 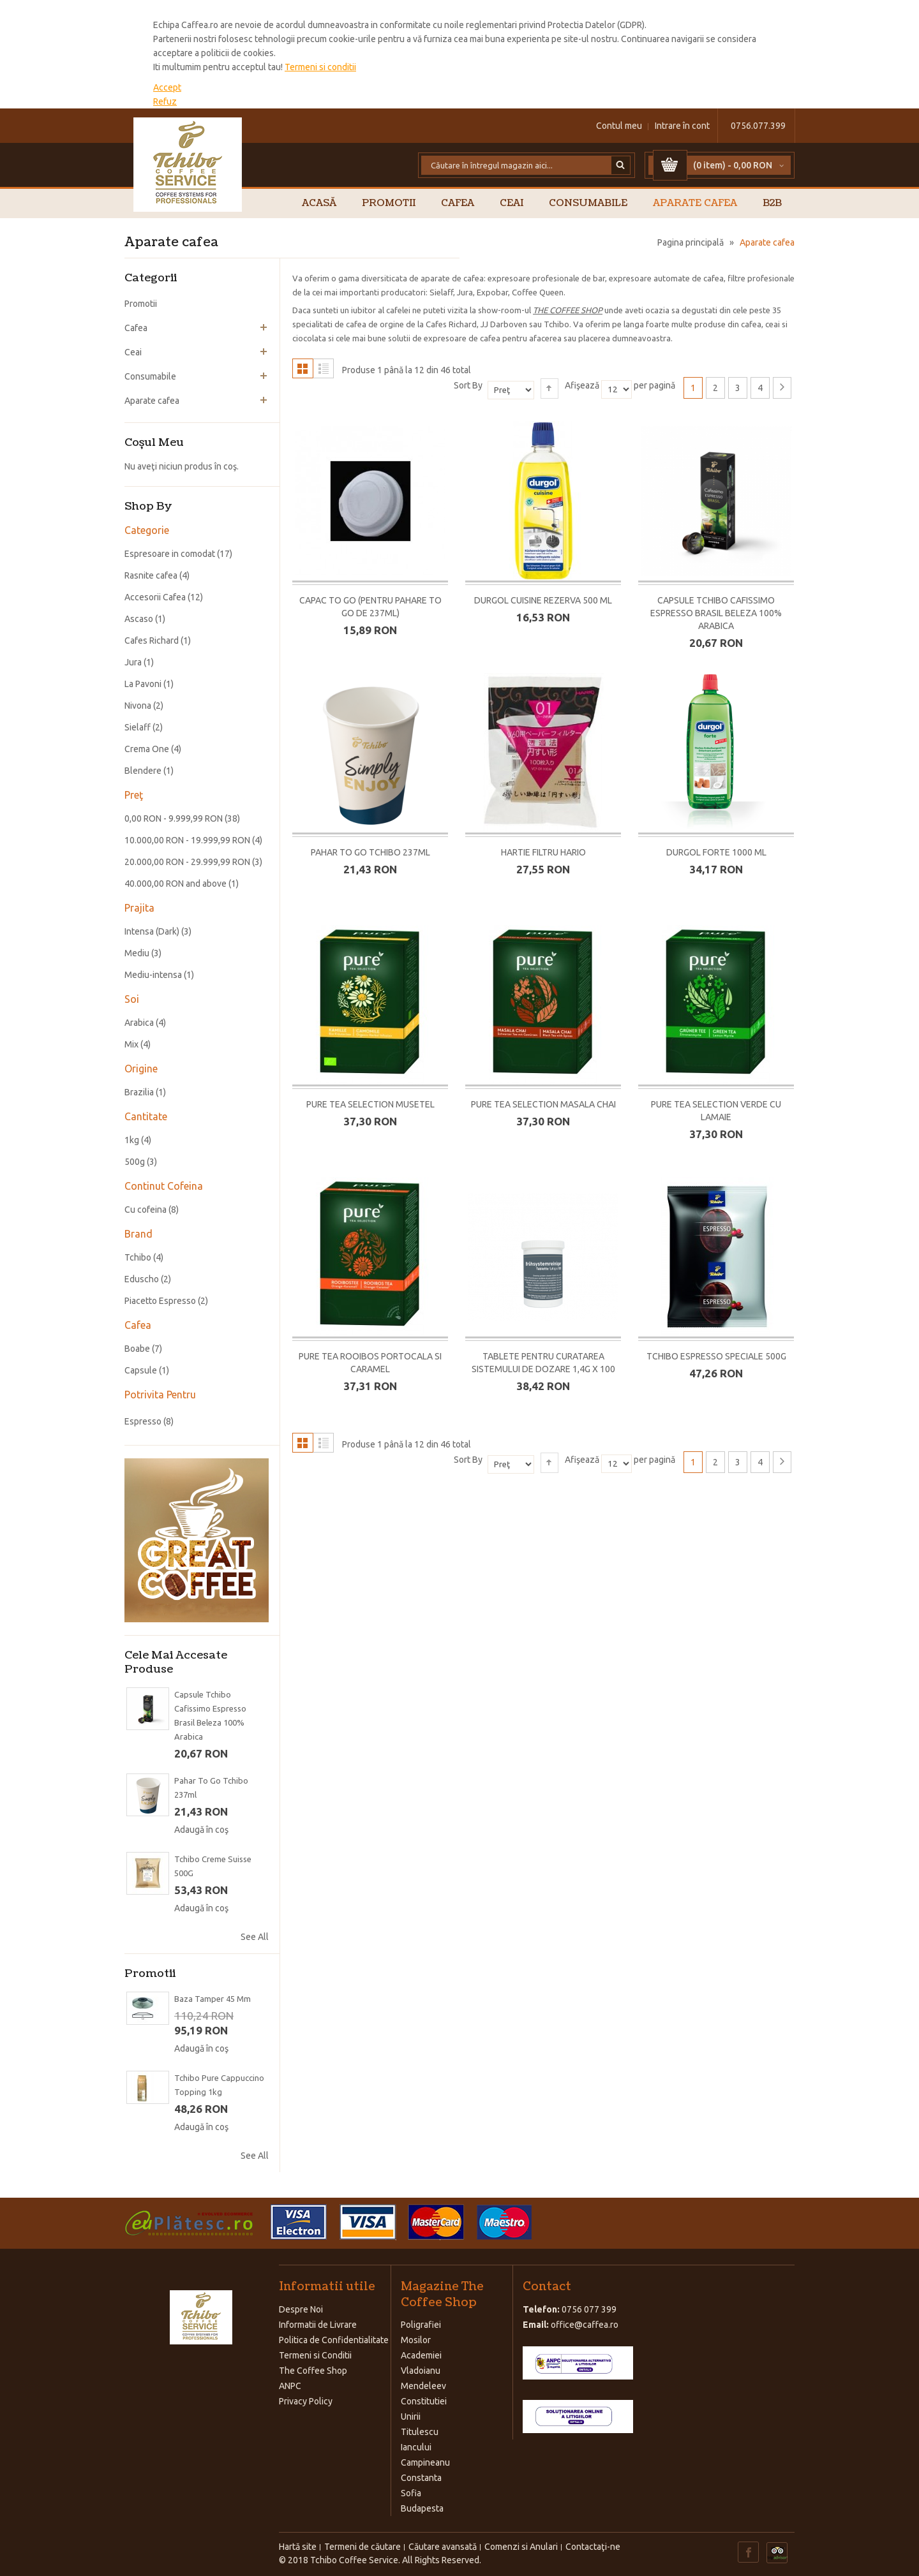 What do you see at coordinates (131, 1140) in the screenshot?
I see `1kg` at bounding box center [131, 1140].